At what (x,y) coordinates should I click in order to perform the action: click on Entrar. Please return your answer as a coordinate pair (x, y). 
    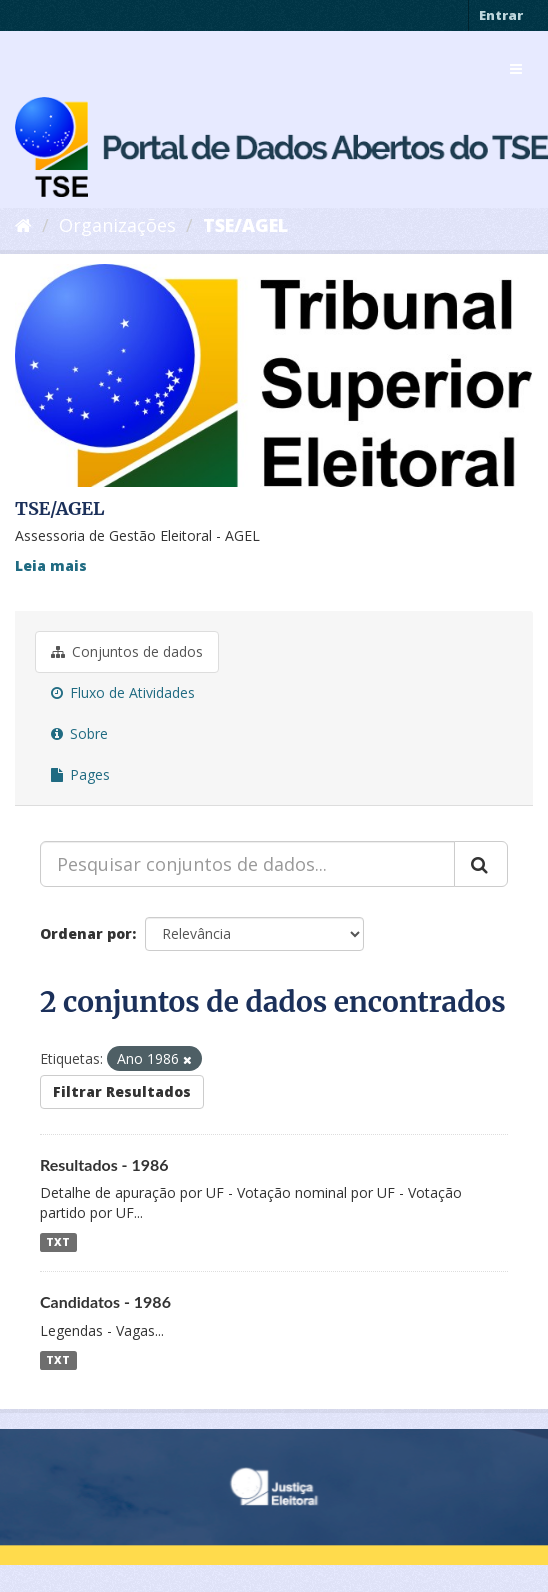
    Looking at the image, I should click on (501, 15).